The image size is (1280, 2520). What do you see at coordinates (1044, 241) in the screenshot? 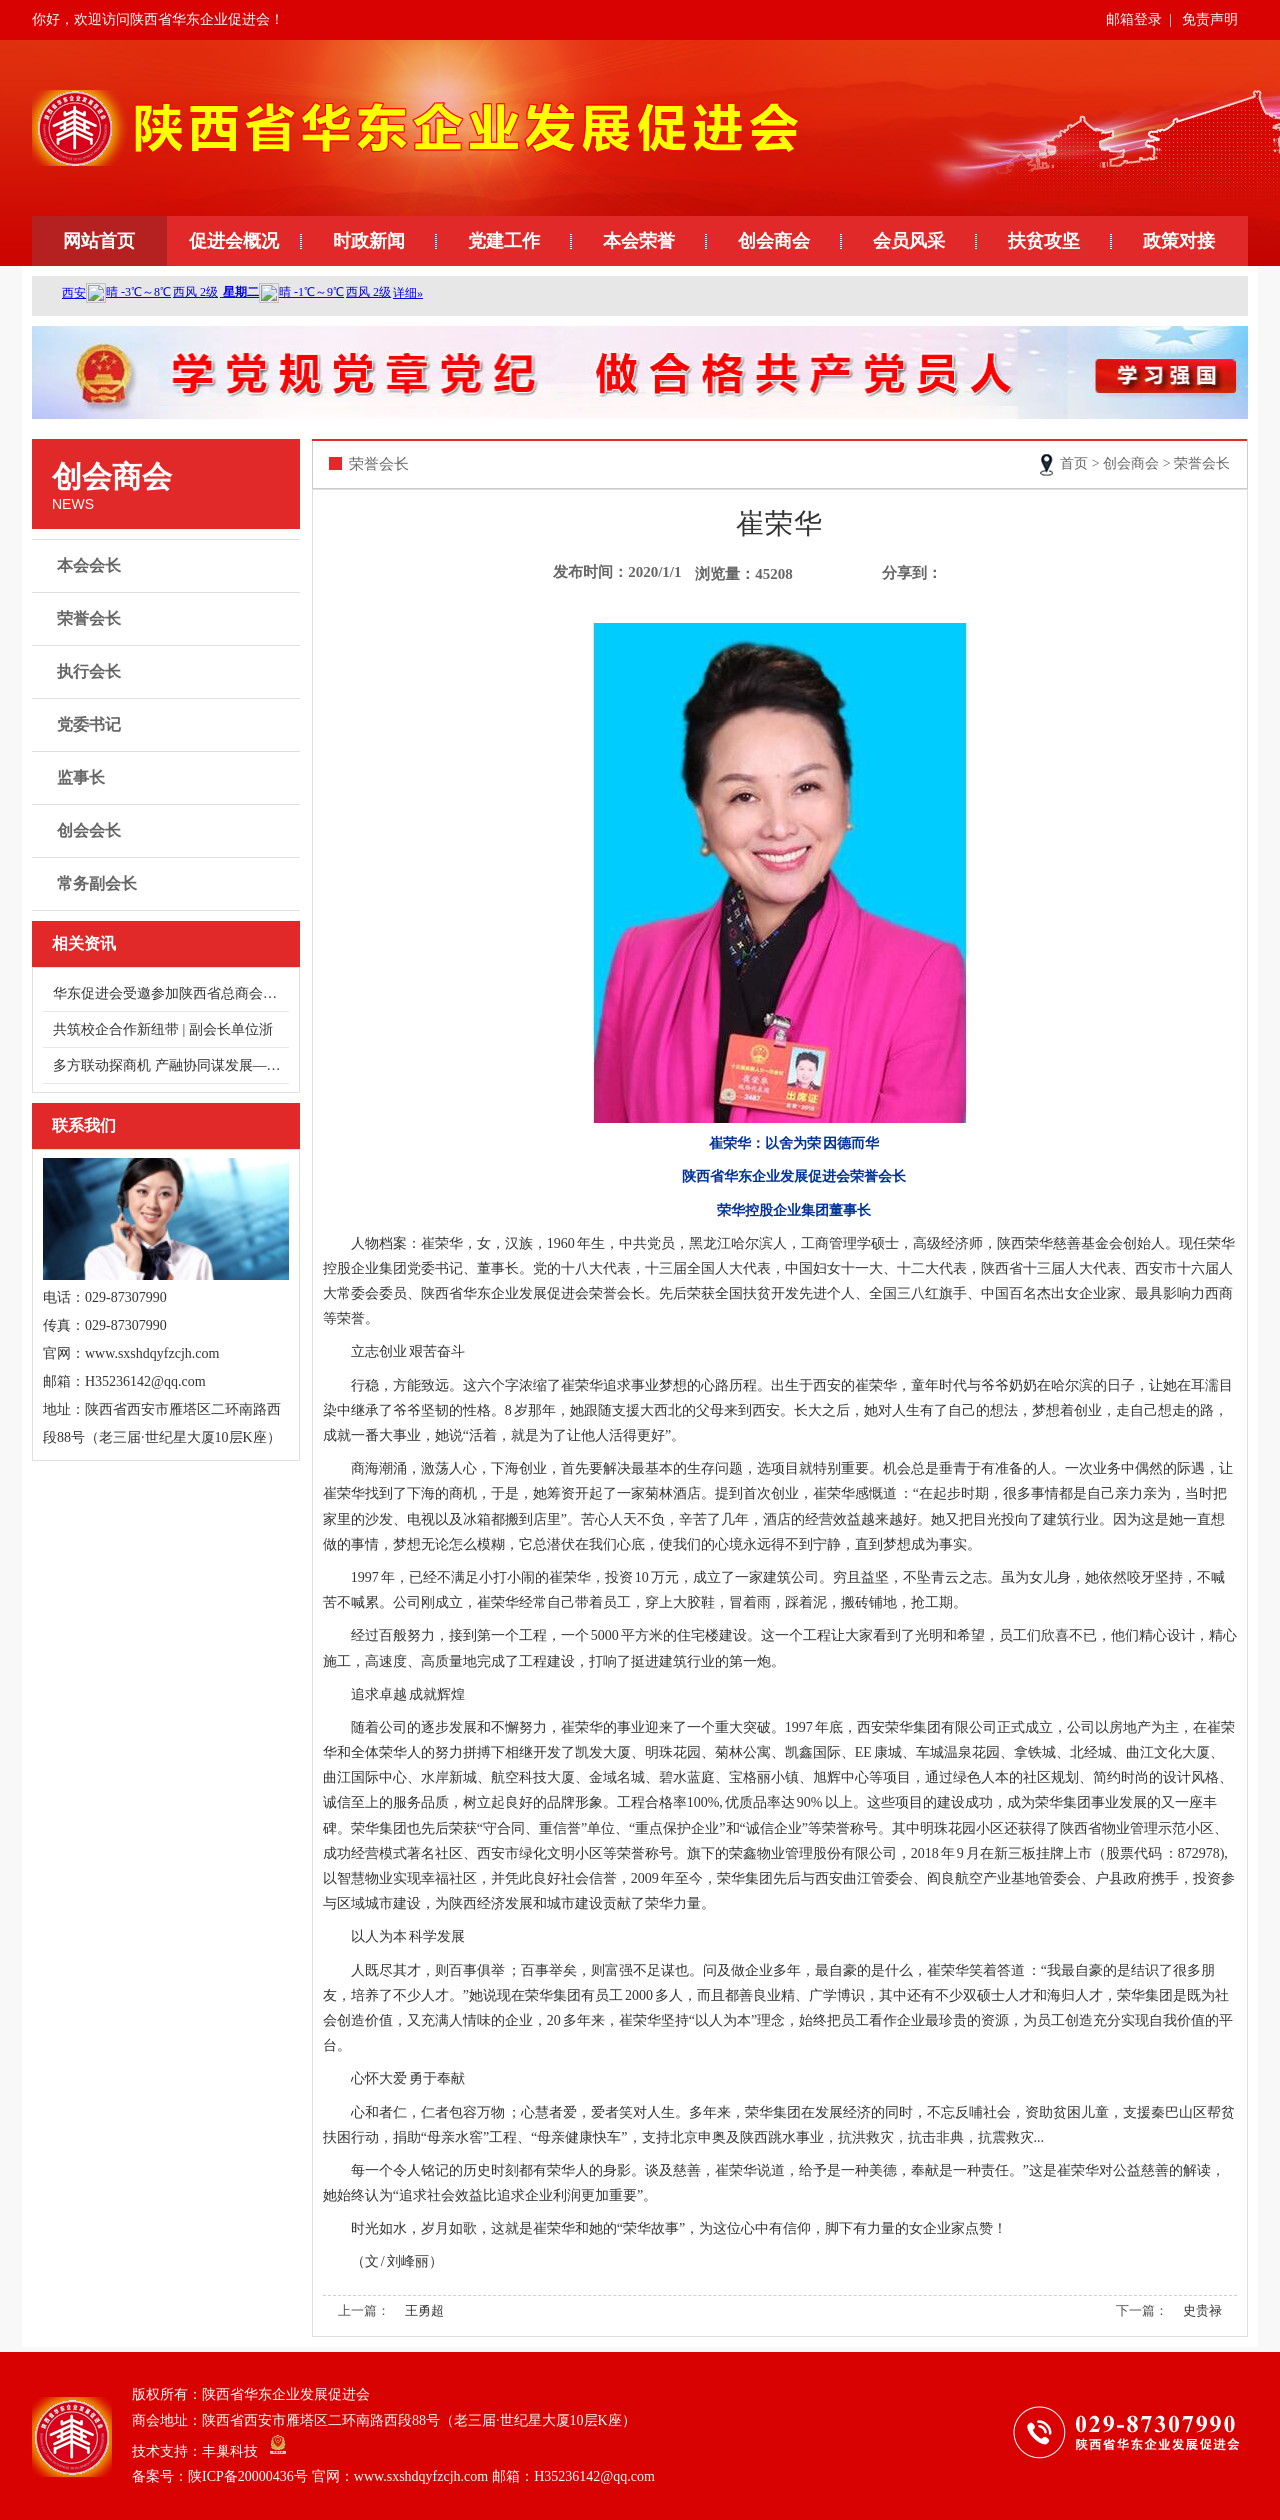
I see `扶贫攻坚` at bounding box center [1044, 241].